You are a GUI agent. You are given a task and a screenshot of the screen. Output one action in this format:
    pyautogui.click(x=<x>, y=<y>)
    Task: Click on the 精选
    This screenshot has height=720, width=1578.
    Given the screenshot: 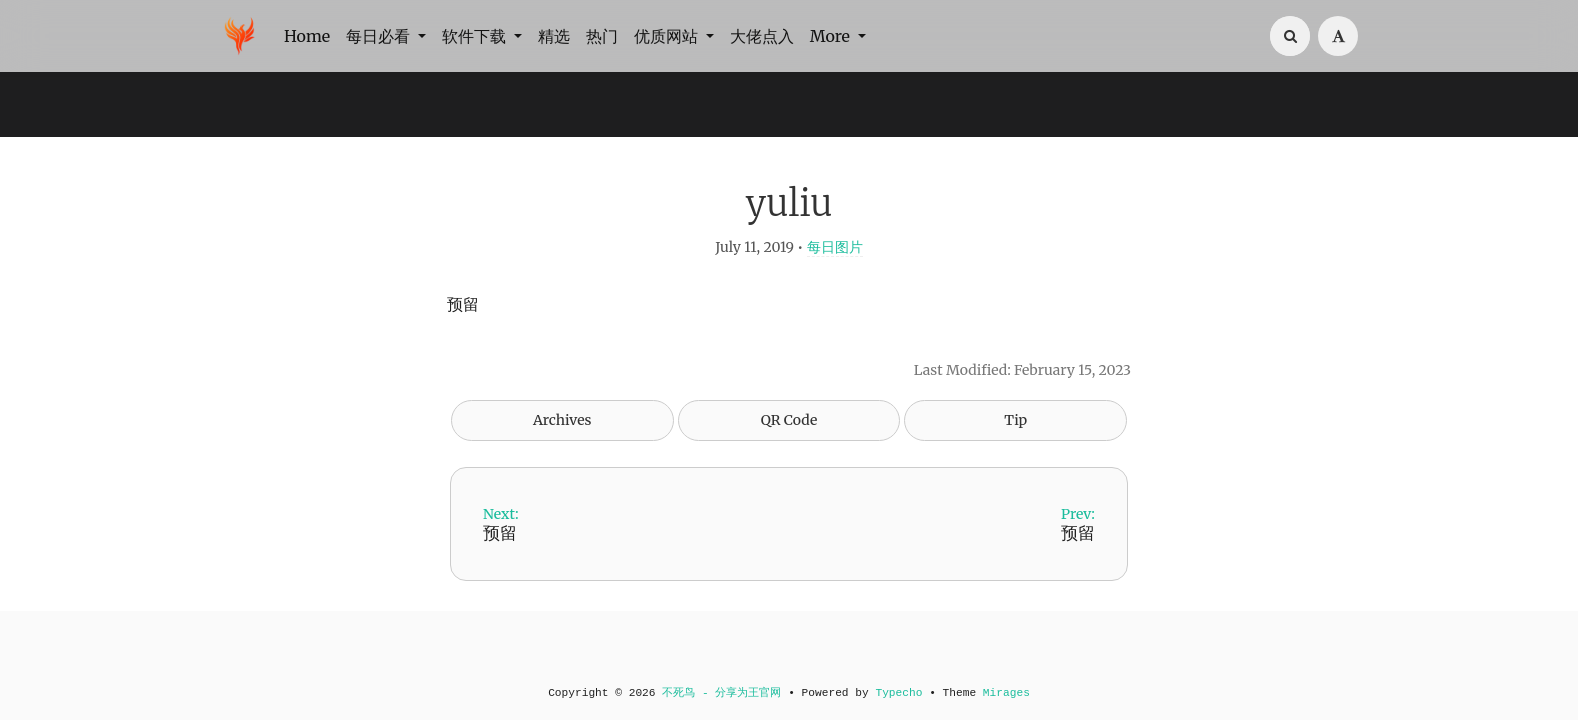 What is the action you would take?
    pyautogui.click(x=554, y=36)
    